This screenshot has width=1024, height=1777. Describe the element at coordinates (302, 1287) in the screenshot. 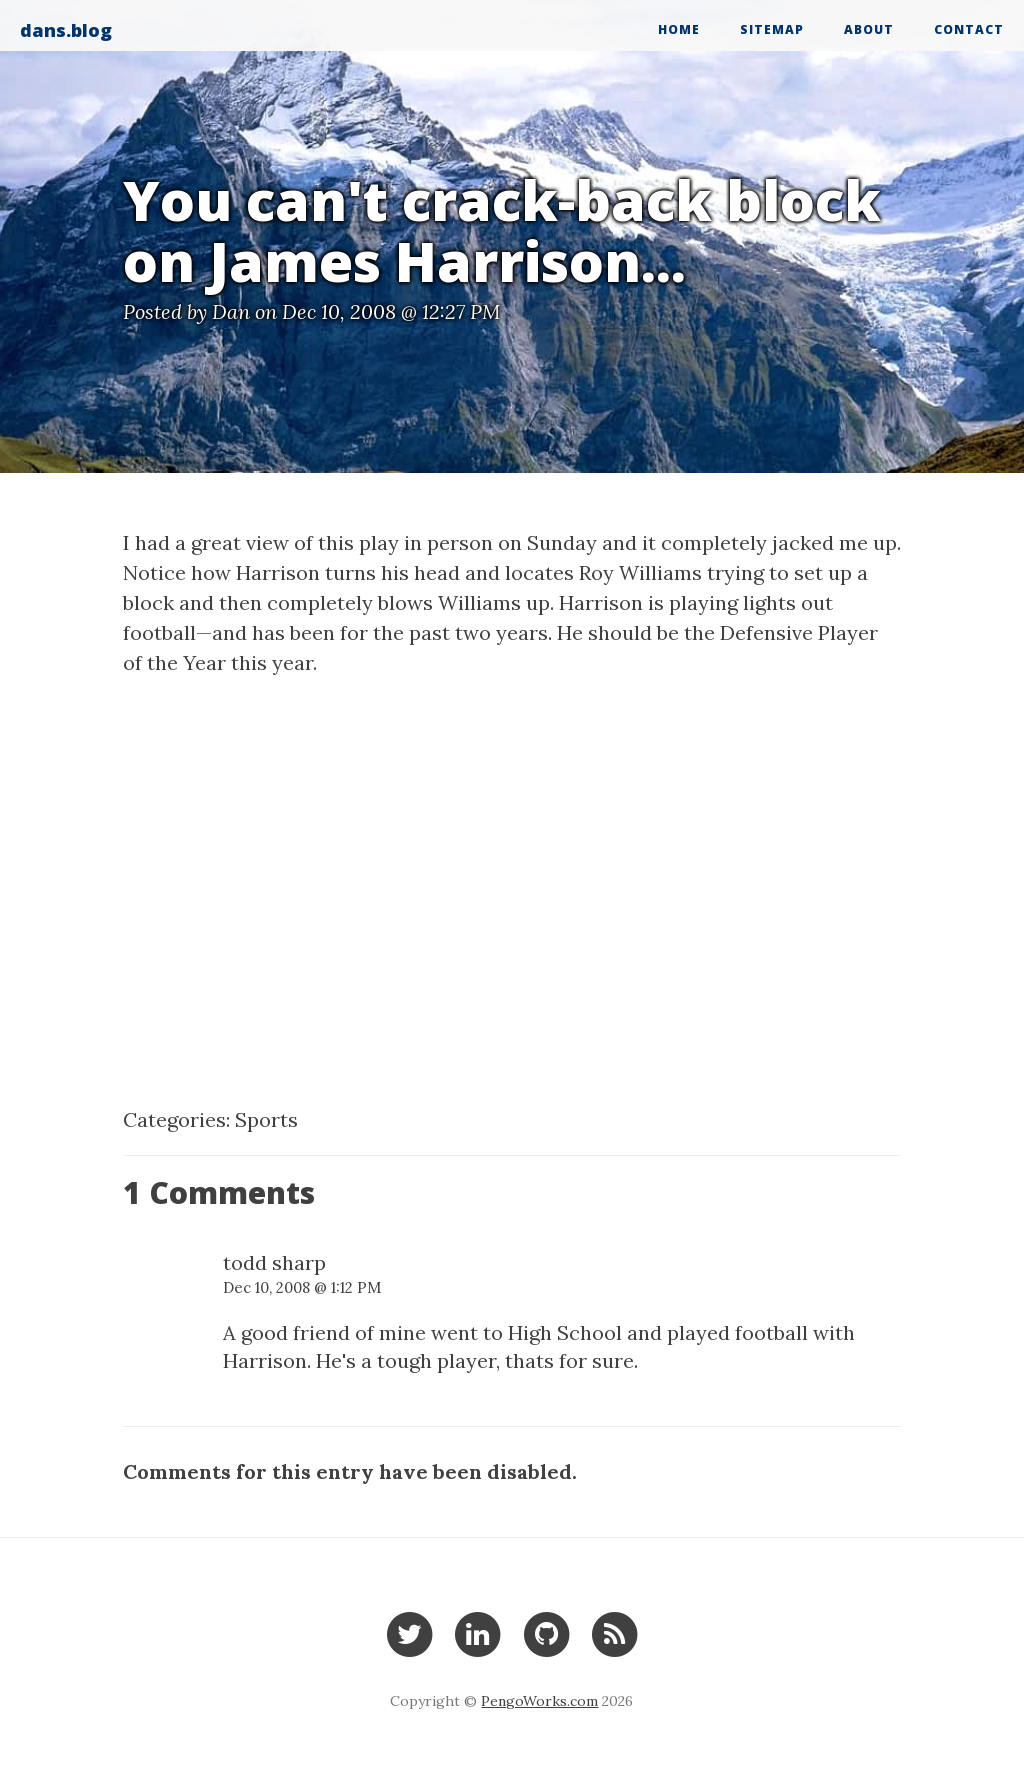

I see `Dec 10, 2008 @ 1:12 PM` at that location.